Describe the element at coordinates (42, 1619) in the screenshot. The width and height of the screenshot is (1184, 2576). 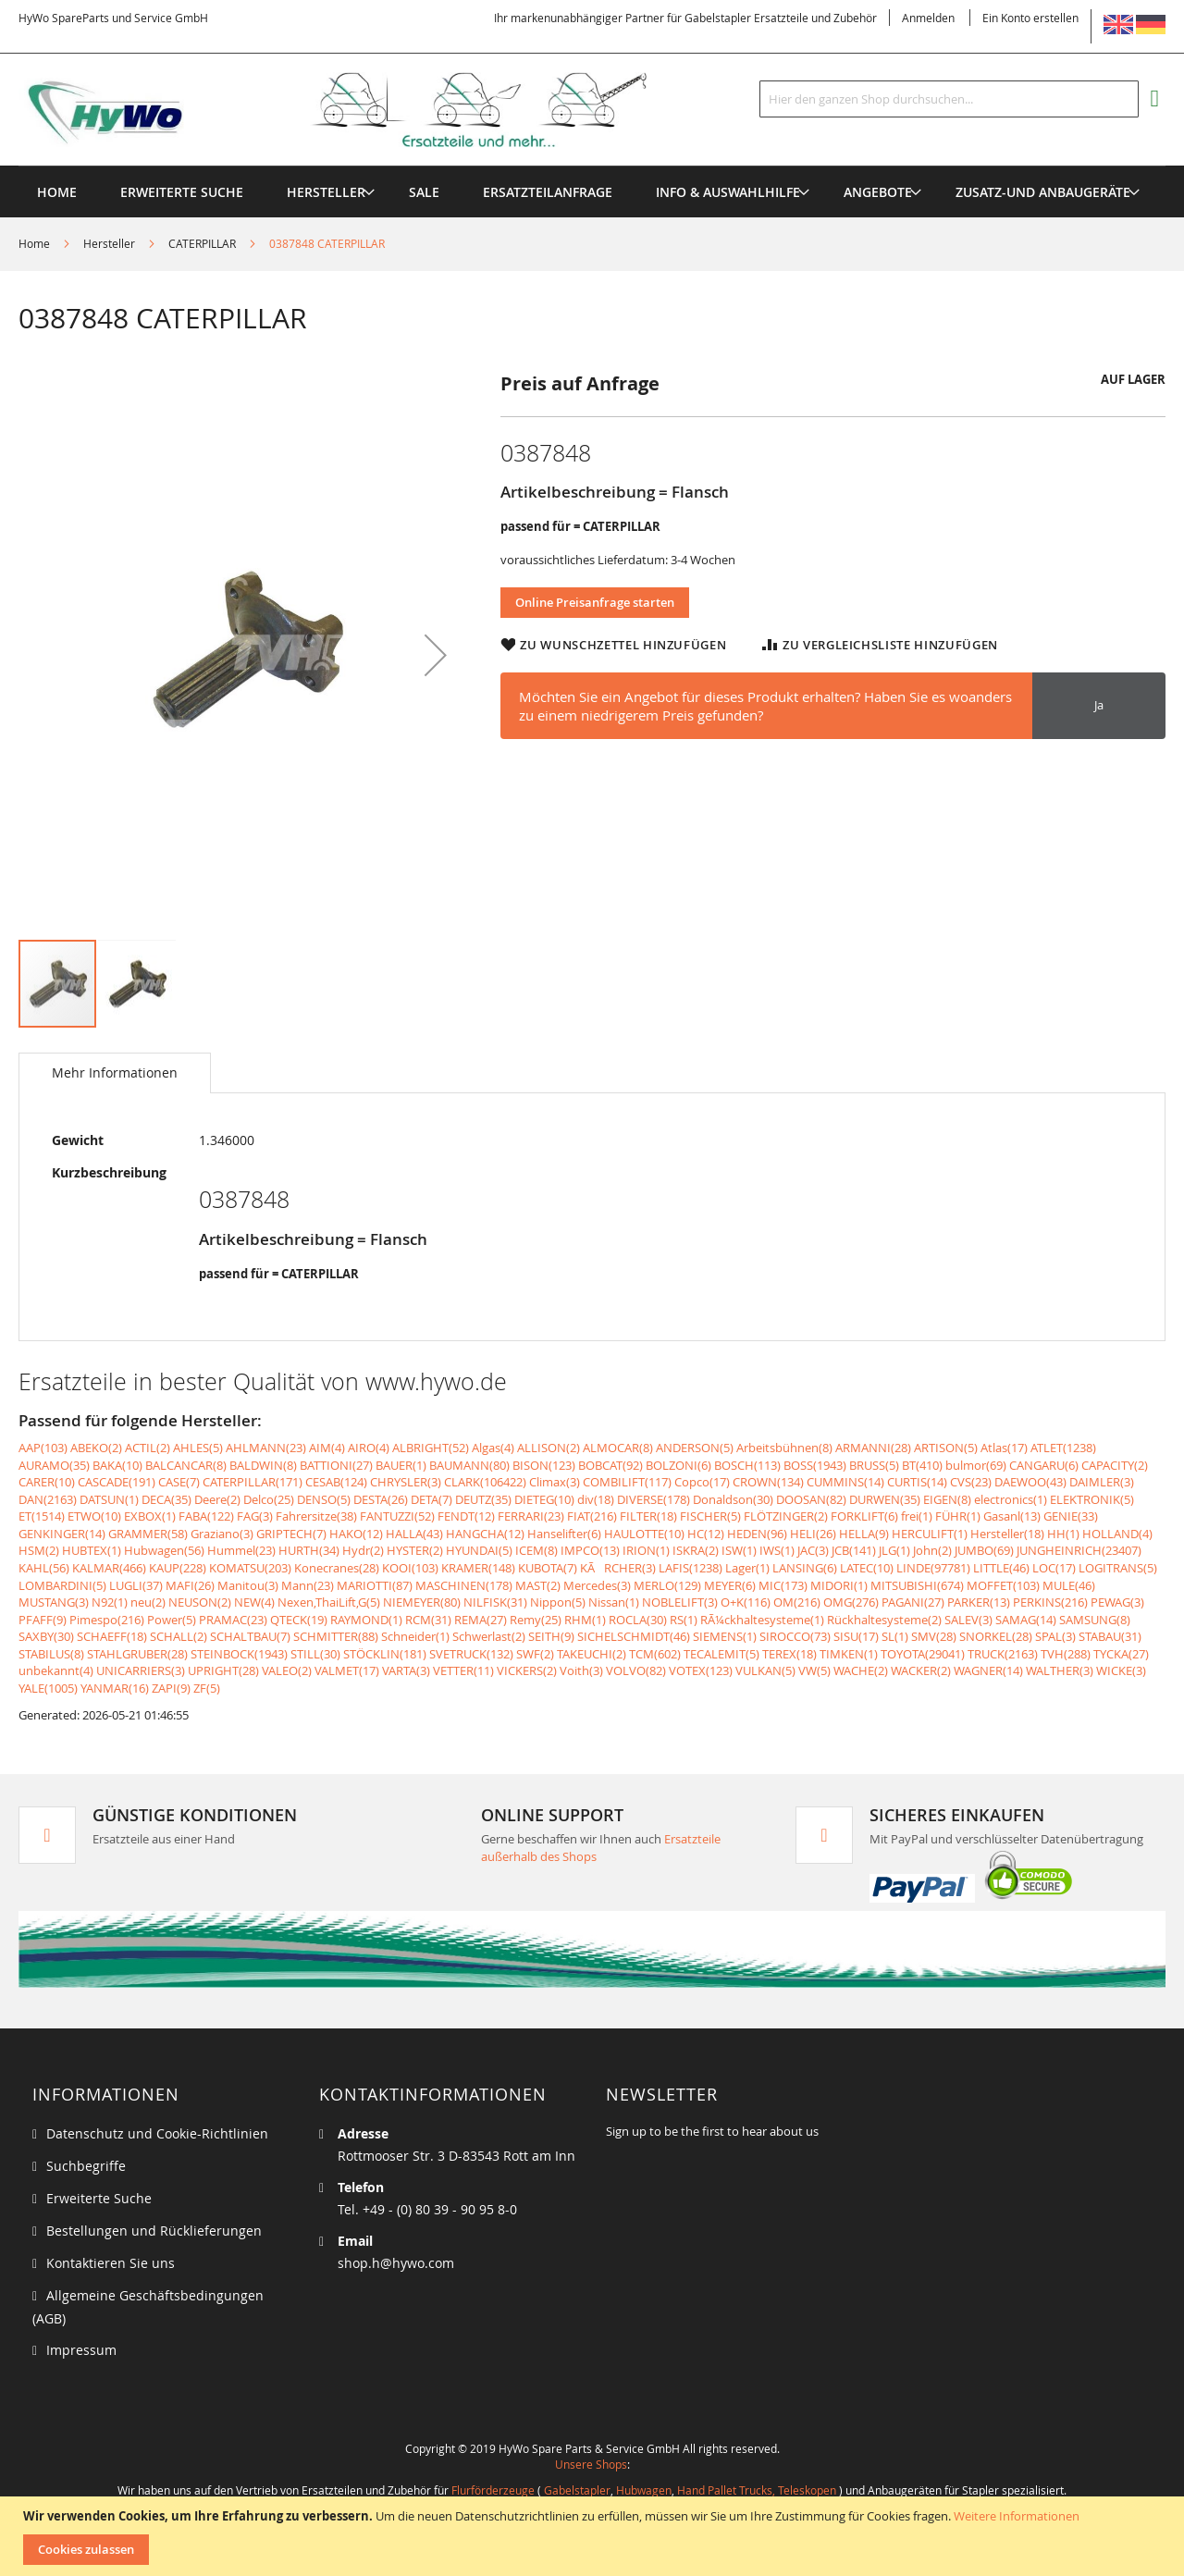
I see `PFAFF(9)` at that location.